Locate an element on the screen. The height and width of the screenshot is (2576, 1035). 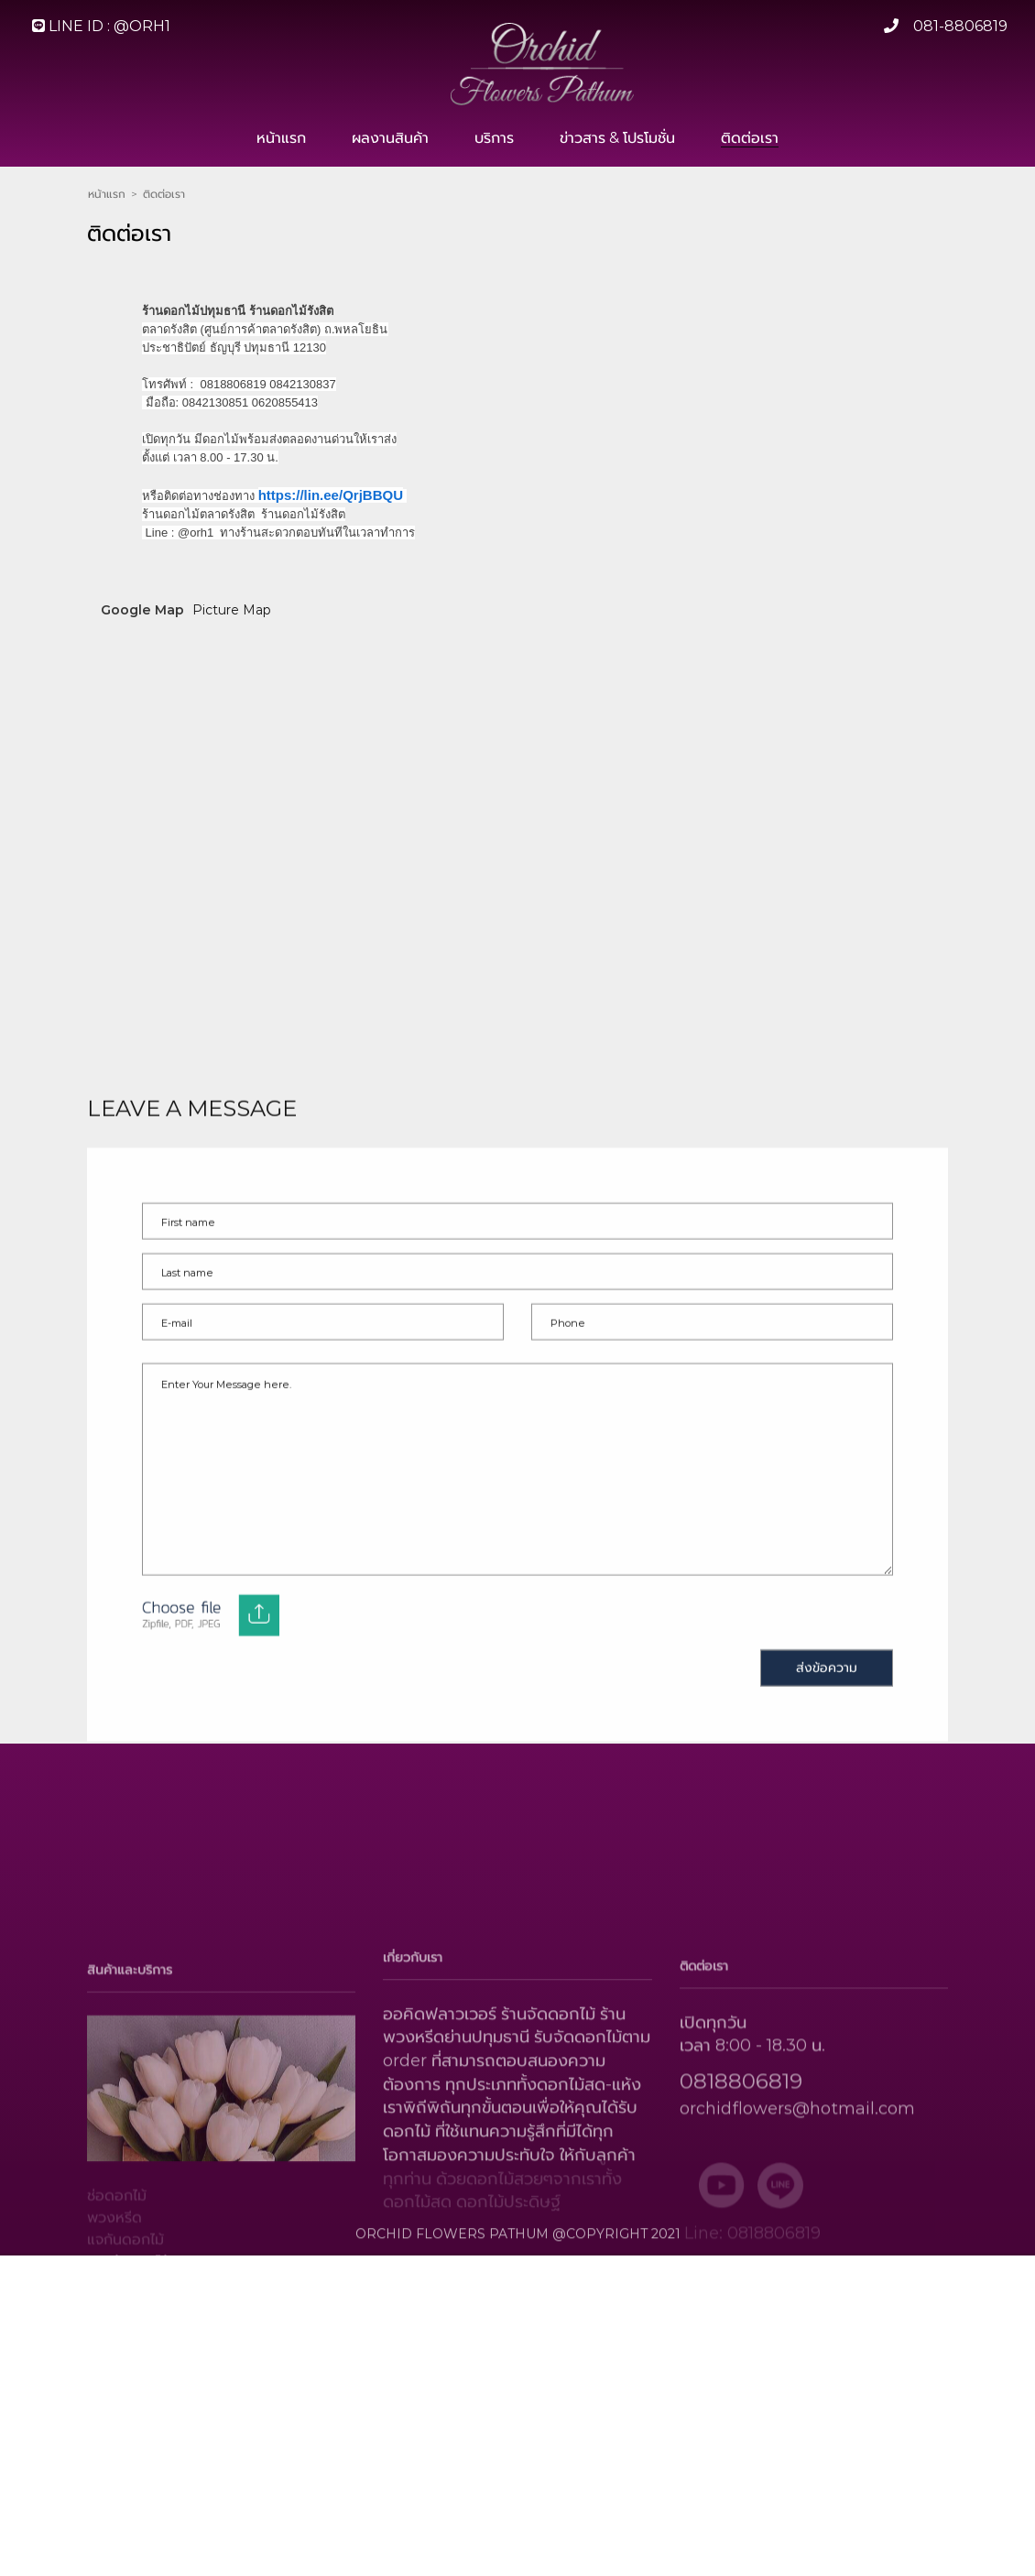
หน้าแรก is located at coordinates (281, 138).